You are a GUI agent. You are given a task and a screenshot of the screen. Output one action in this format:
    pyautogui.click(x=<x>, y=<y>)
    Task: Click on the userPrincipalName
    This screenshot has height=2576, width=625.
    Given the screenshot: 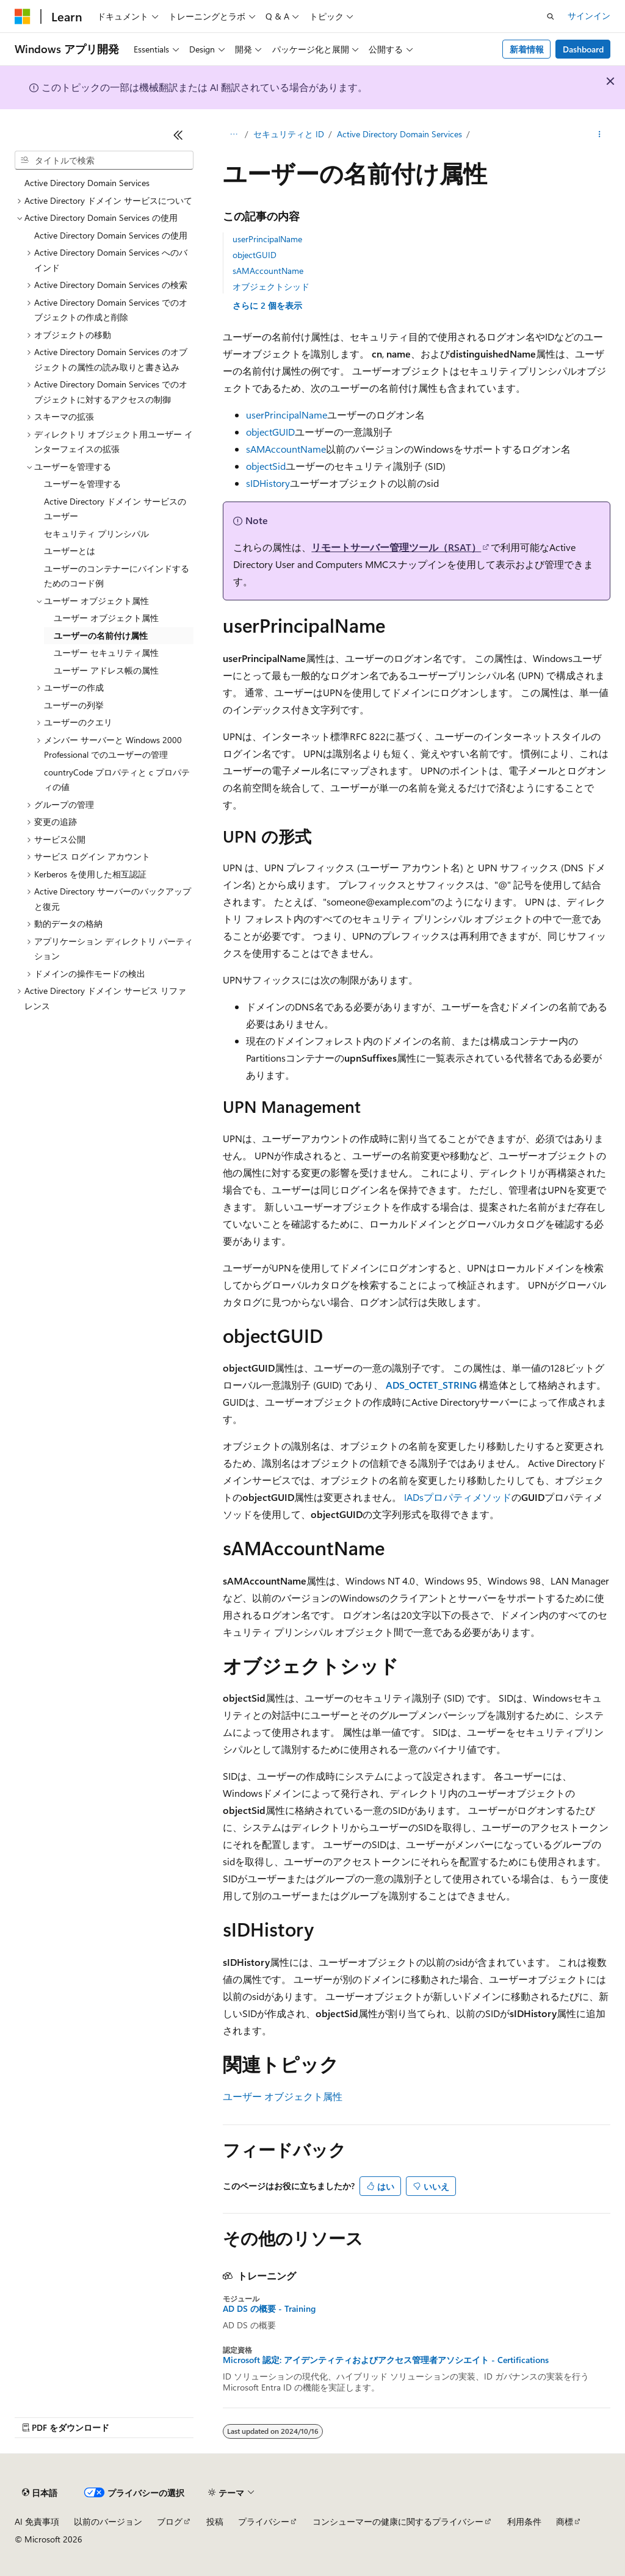 What is the action you would take?
    pyautogui.click(x=267, y=239)
    